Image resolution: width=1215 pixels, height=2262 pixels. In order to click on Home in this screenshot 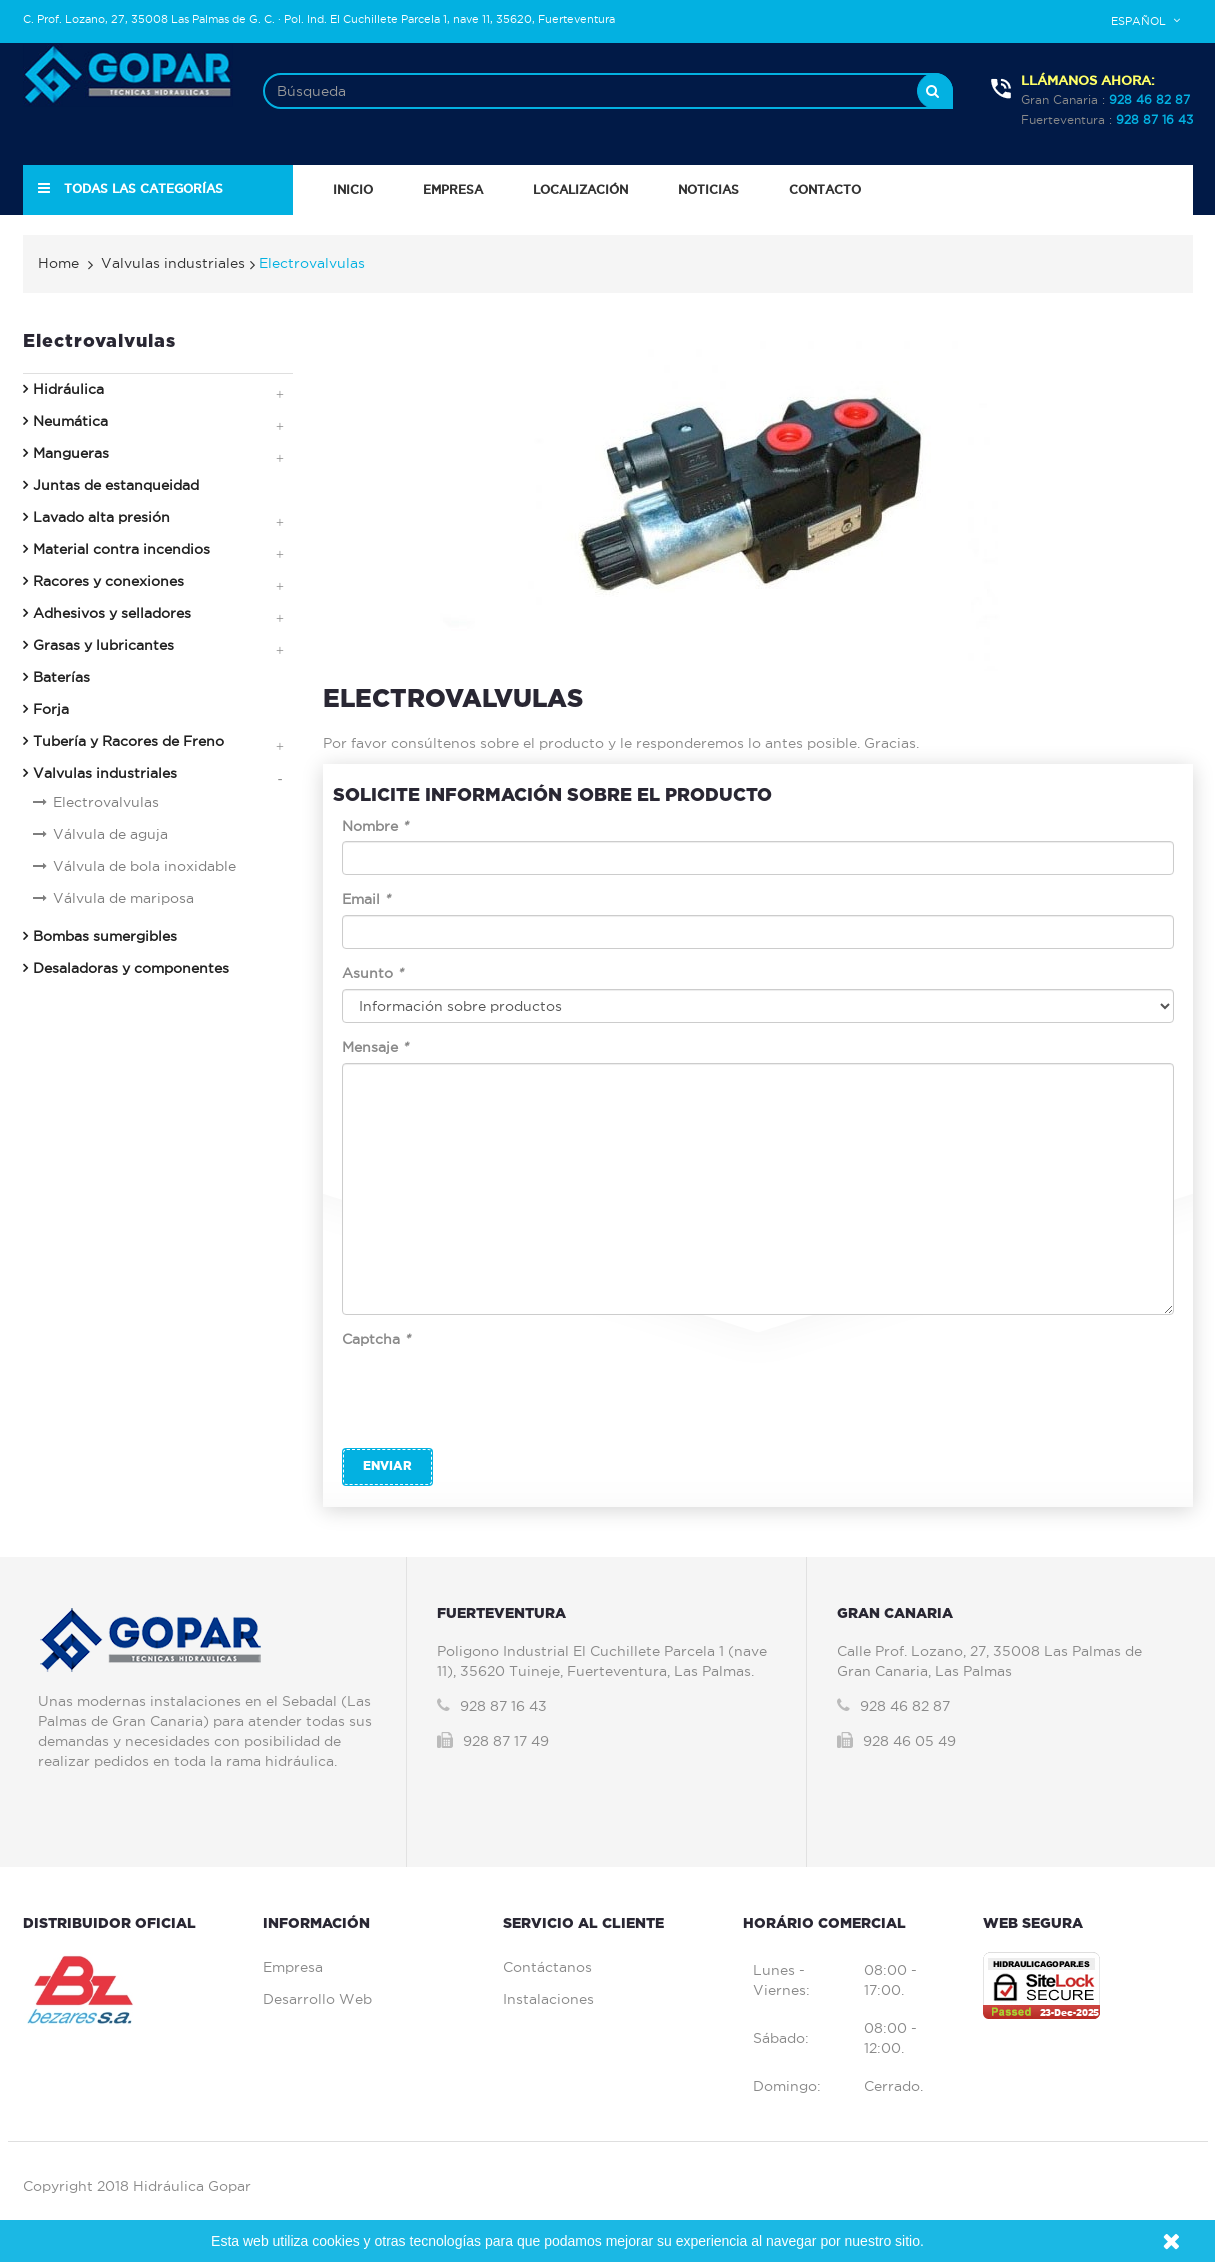, I will do `click(58, 263)`.